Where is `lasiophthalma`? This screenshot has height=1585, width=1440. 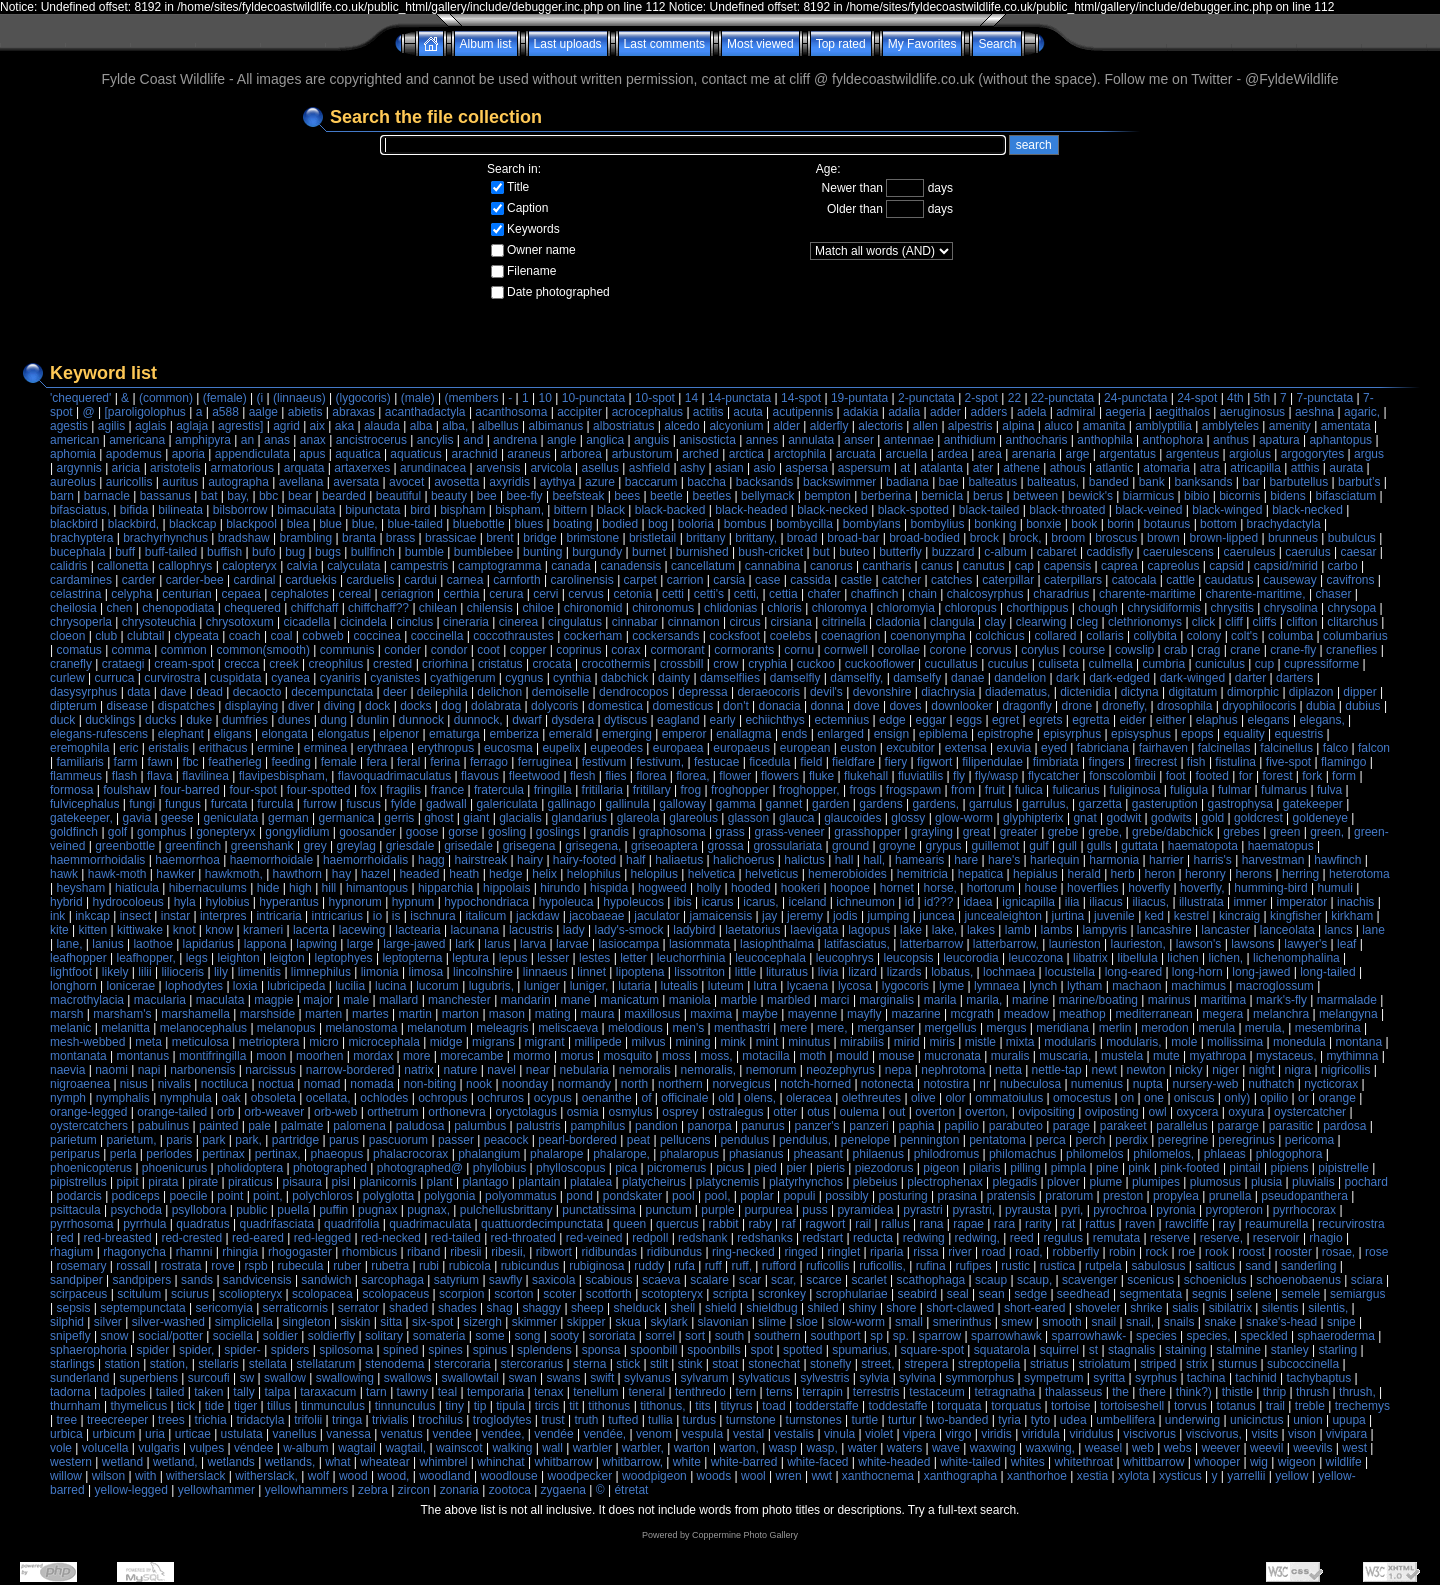
lasiophthalma is located at coordinates (777, 944).